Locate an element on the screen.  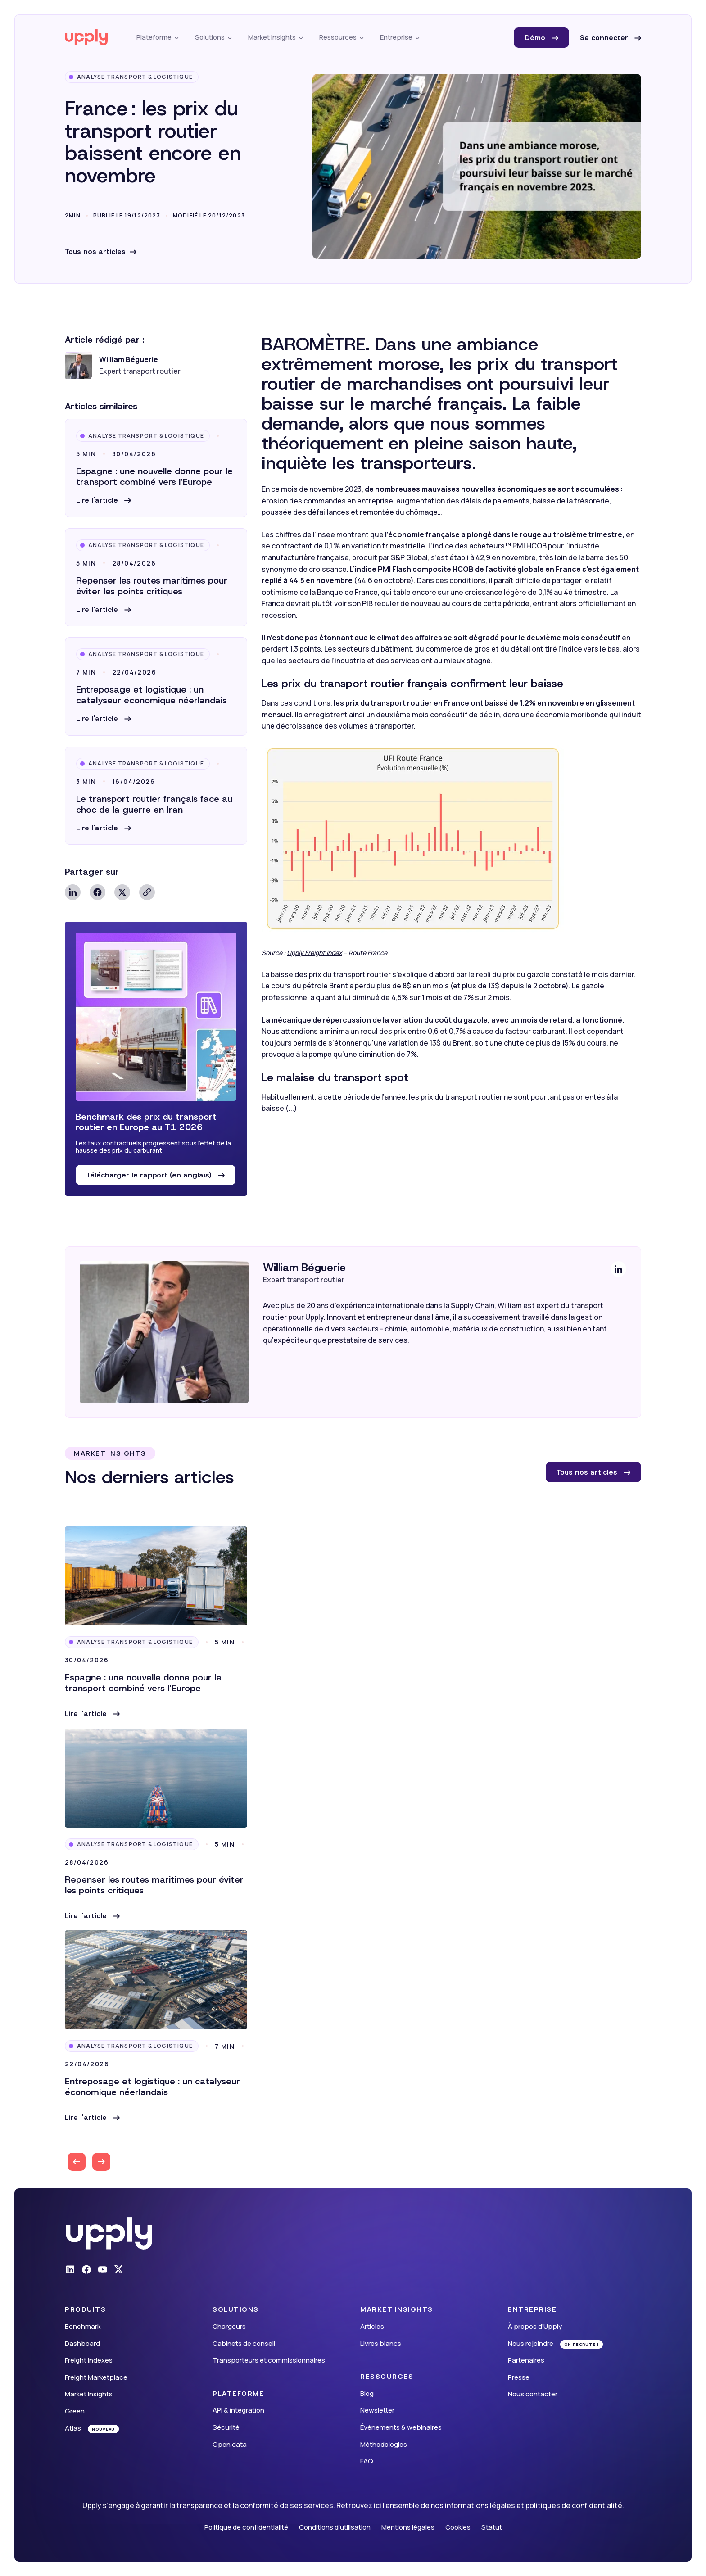
Télécharger le rapport (en anglais) [button] is located at coordinates (150, 1175).